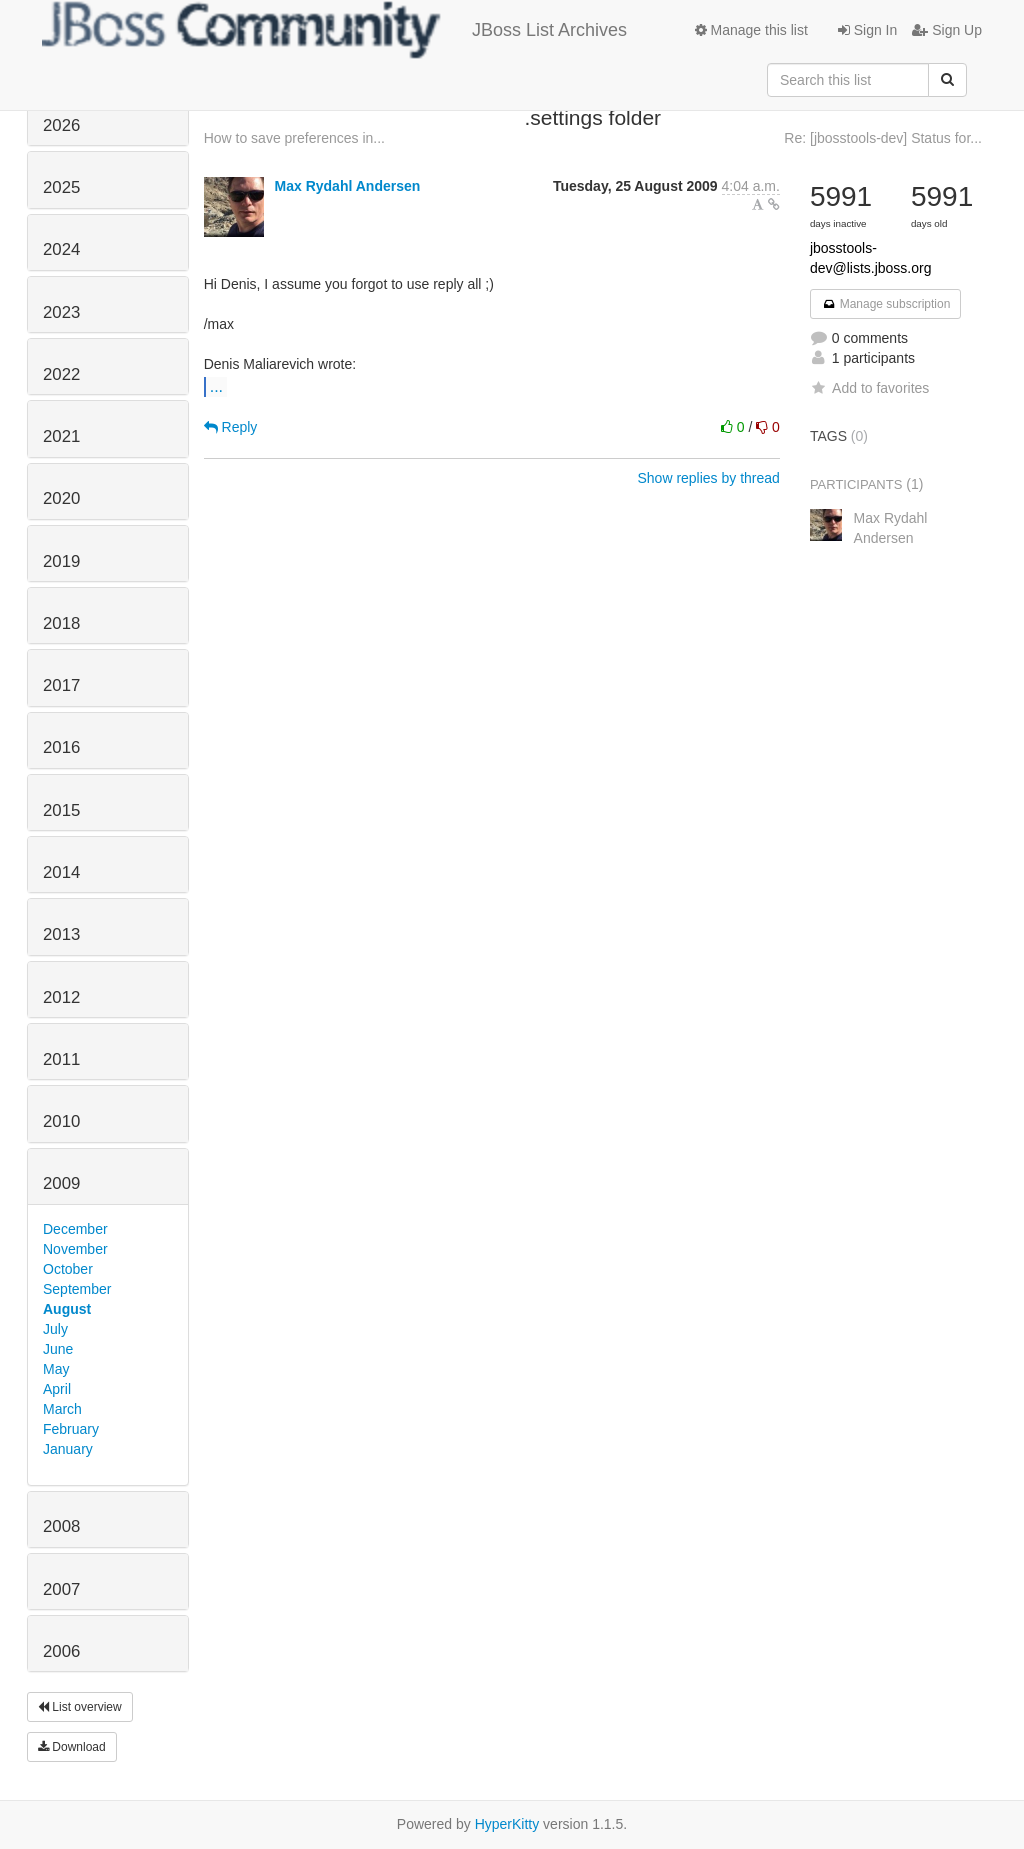 The image size is (1024, 1849). Describe the element at coordinates (61, 747) in the screenshot. I see `2016` at that location.